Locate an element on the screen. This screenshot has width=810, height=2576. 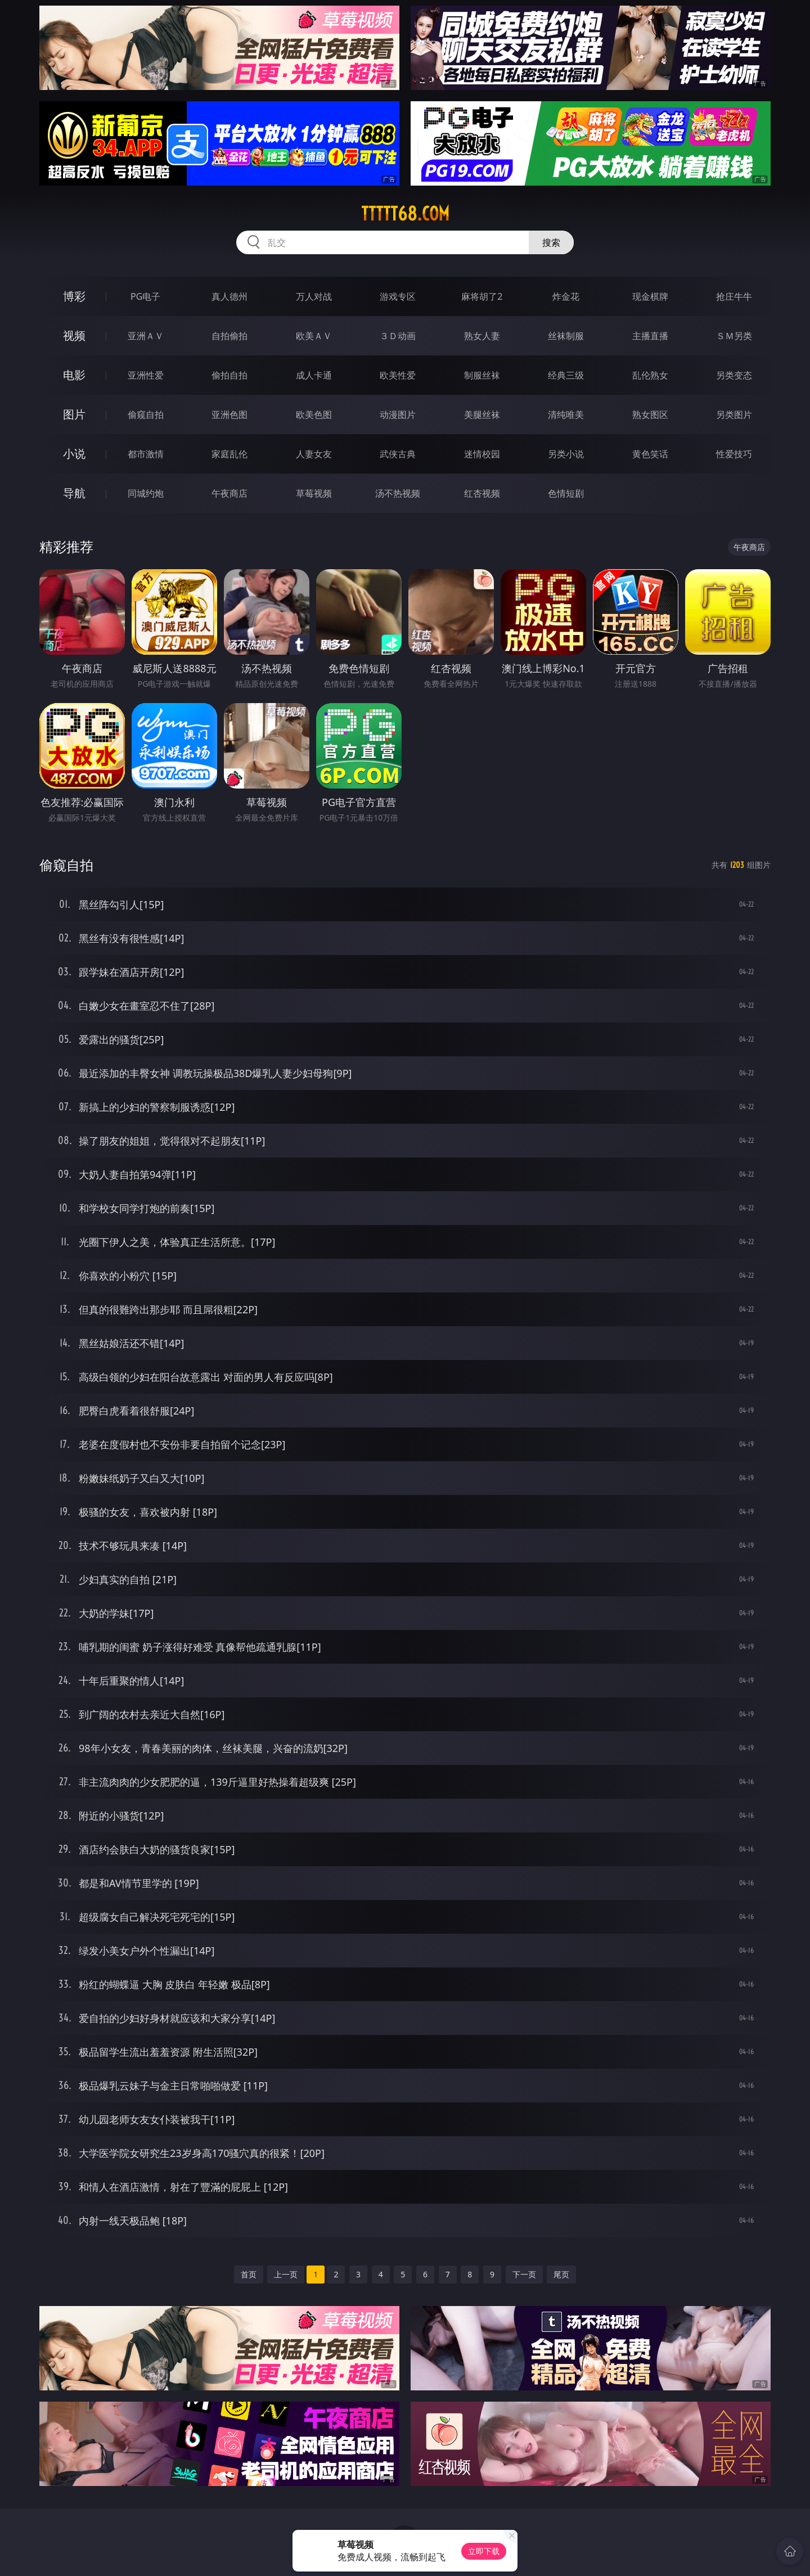
小说 is located at coordinates (74, 453).